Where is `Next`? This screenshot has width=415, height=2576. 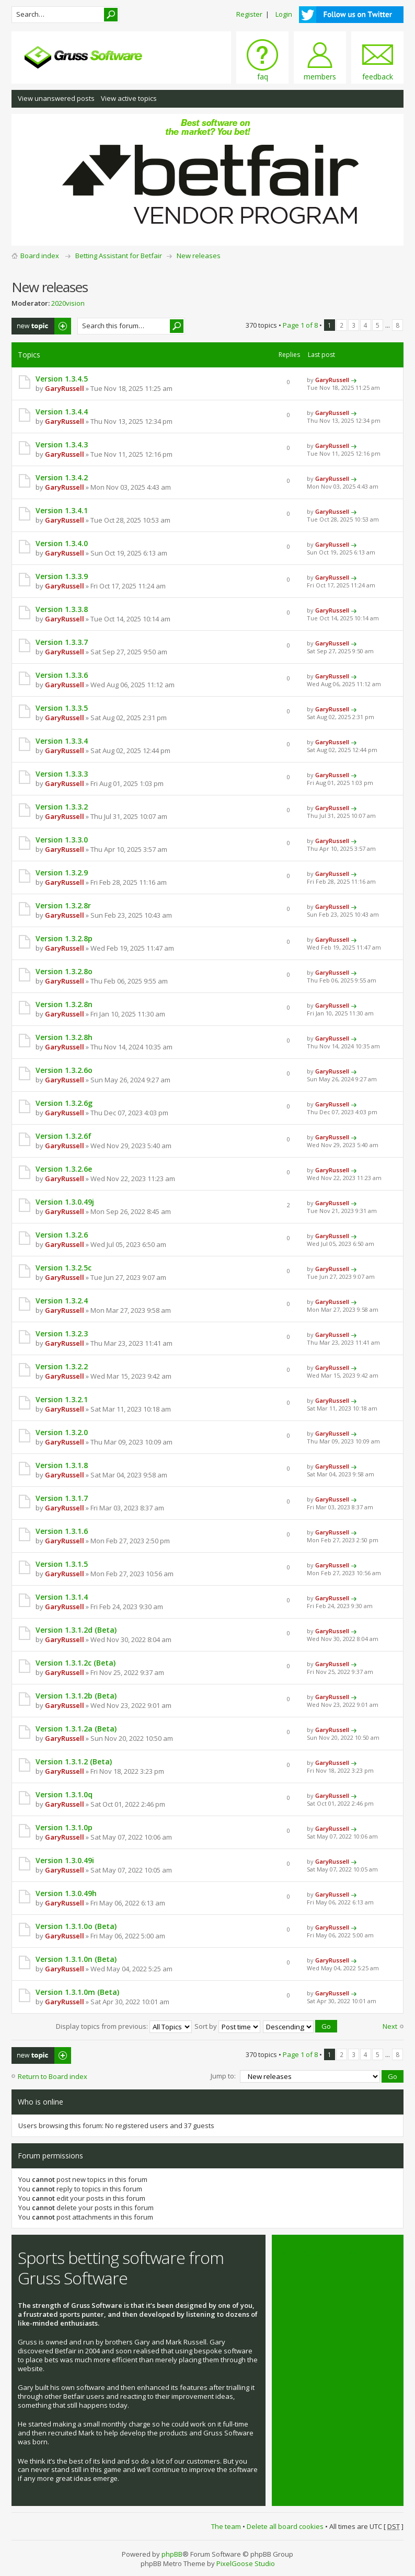
Next is located at coordinates (390, 2026).